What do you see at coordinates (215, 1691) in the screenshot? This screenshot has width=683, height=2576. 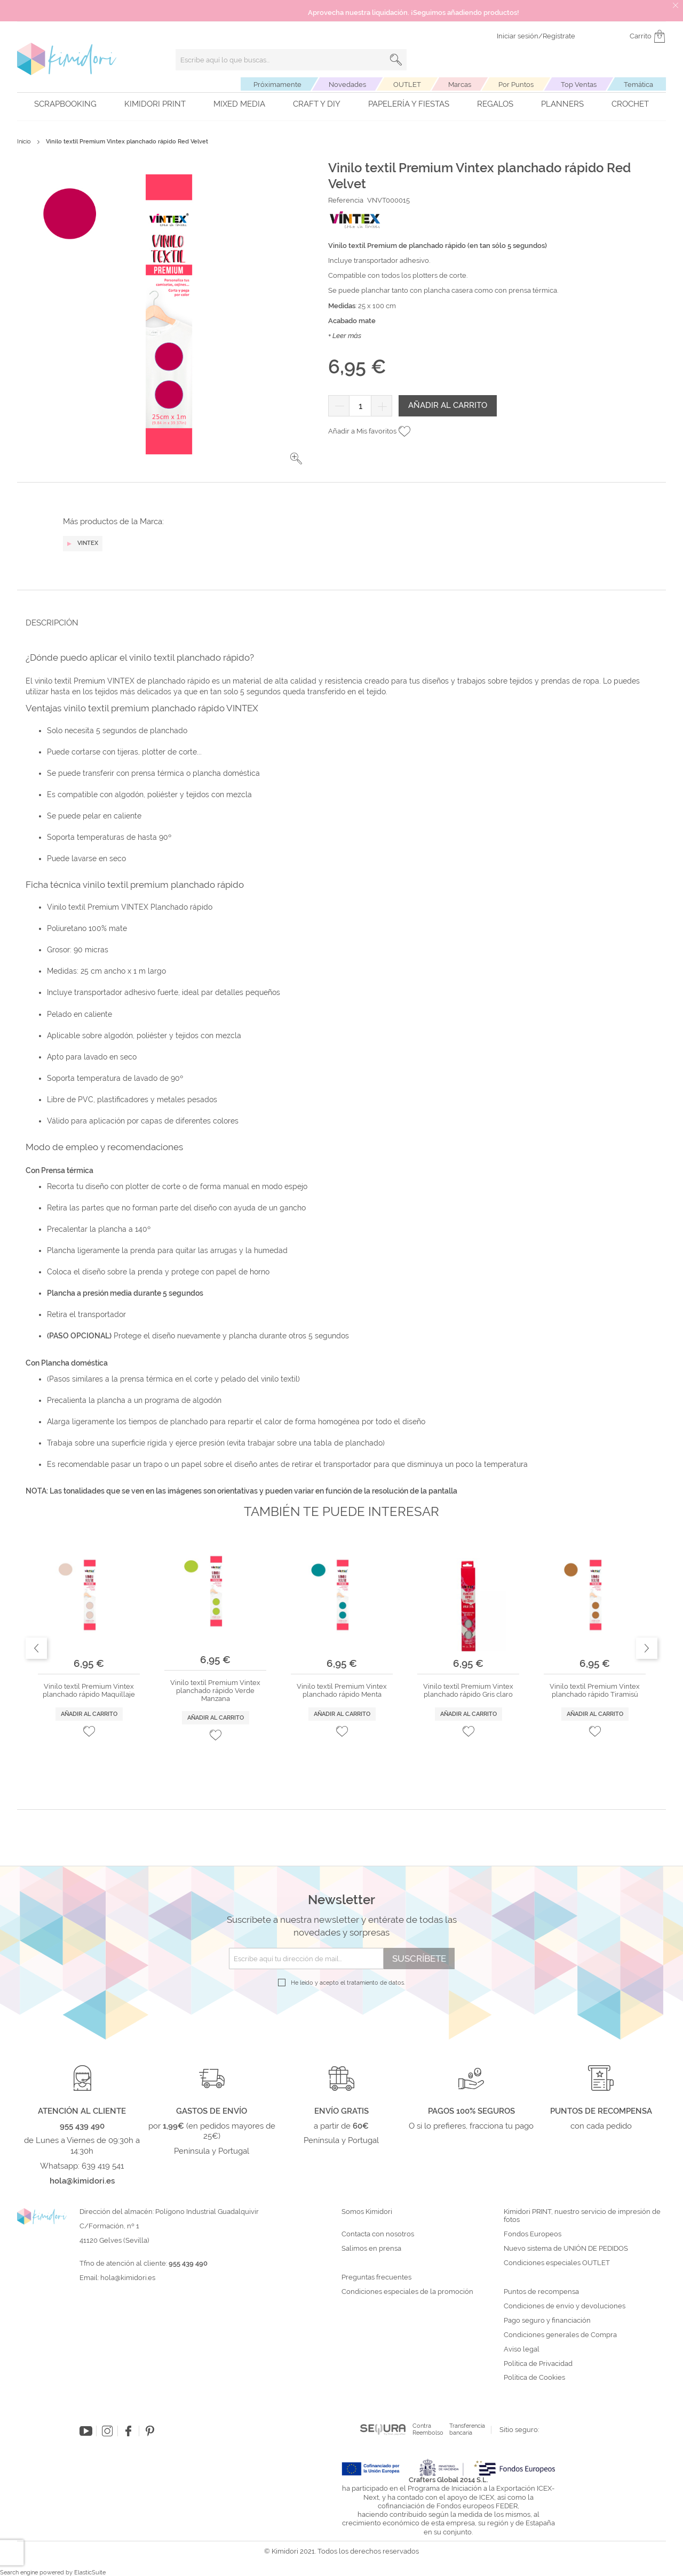 I see `Vinilo textil Premium Vintex planchado rápido Verde Manzana` at bounding box center [215, 1691].